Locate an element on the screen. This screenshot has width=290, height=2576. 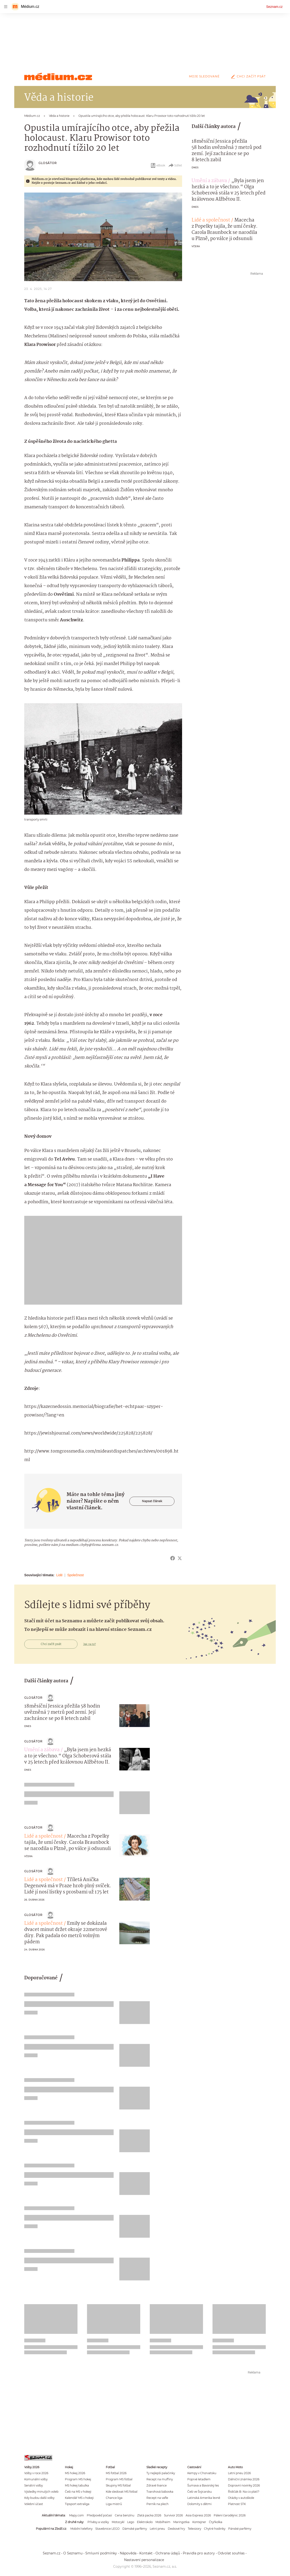
Sdílet is located at coordinates (175, 165).